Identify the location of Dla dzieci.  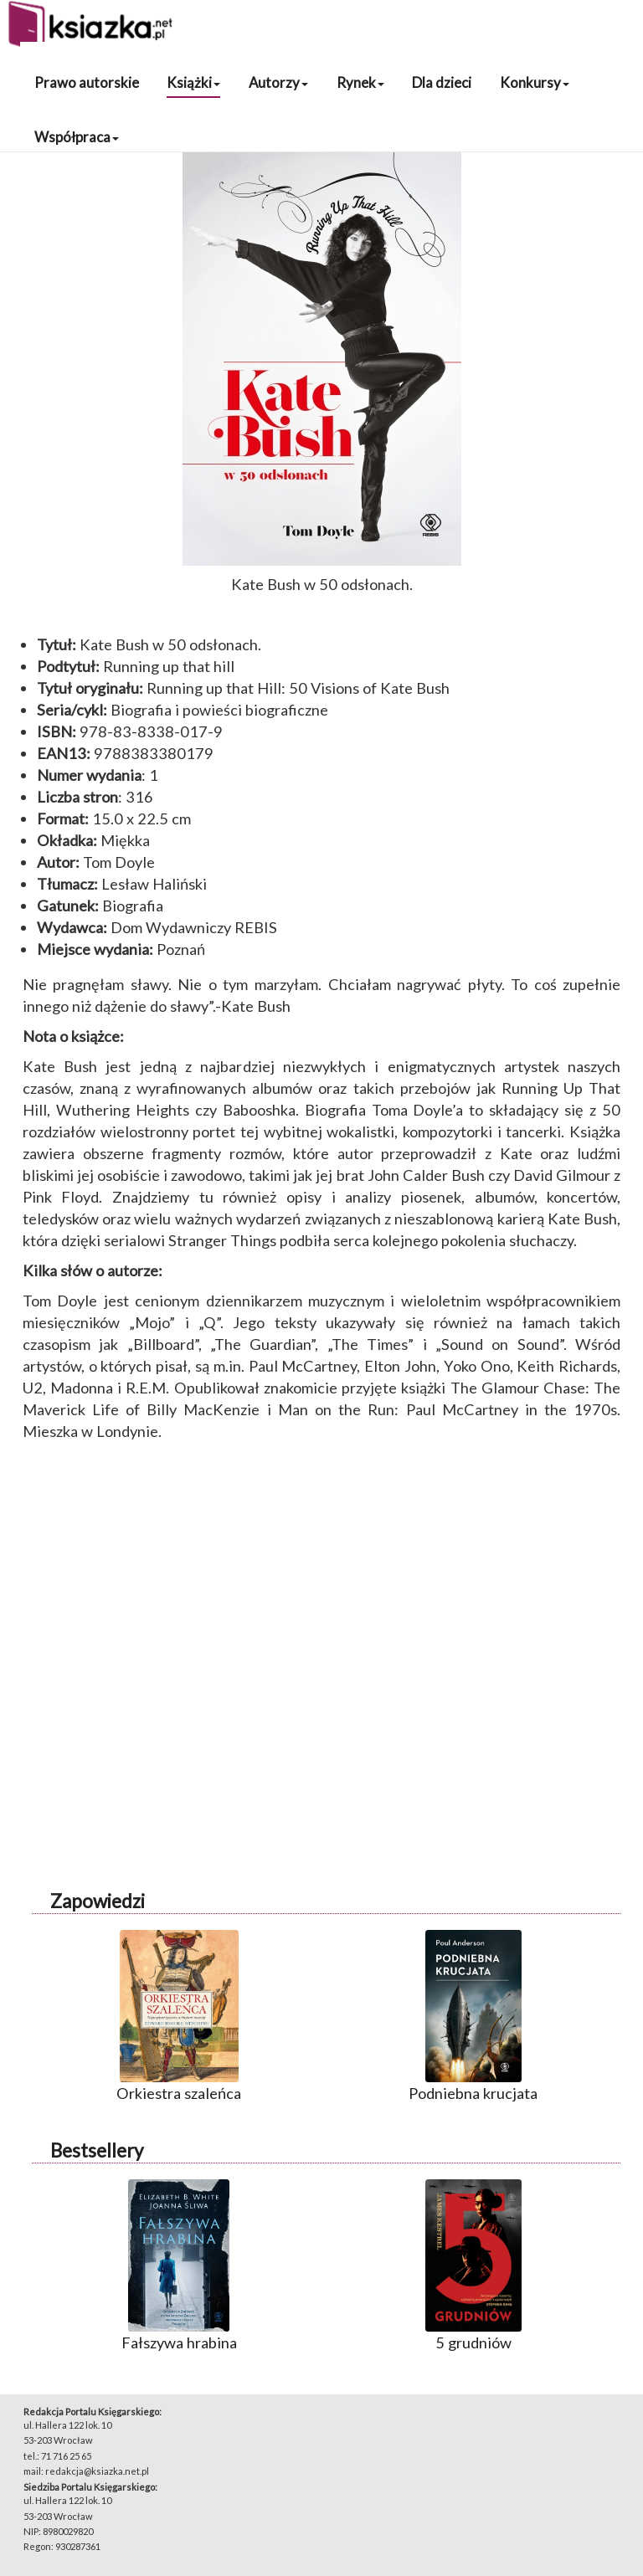
(441, 82).